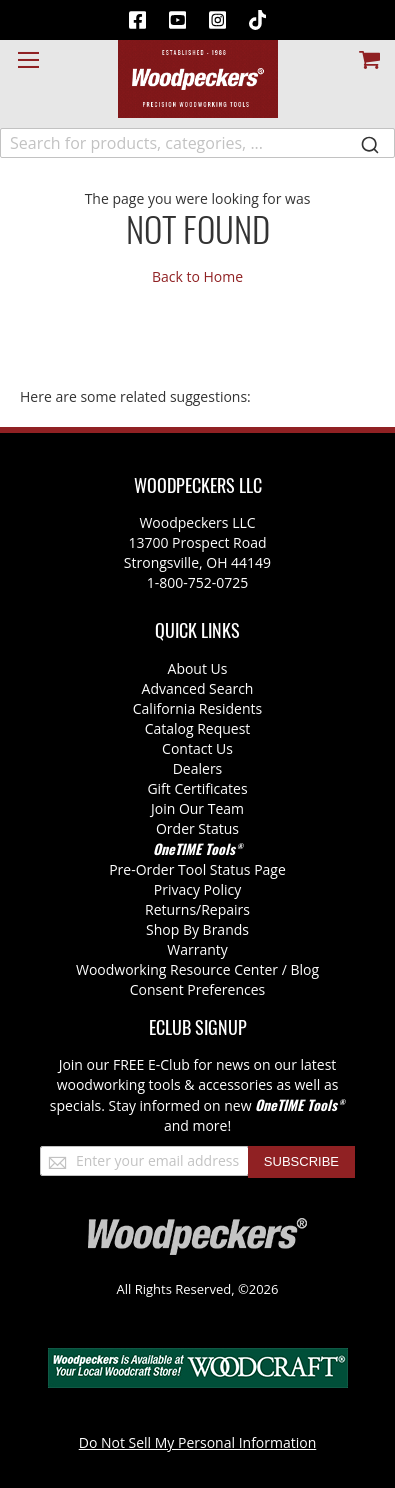 Image resolution: width=395 pixels, height=1488 pixels. Describe the element at coordinates (198, 688) in the screenshot. I see `Advanced Search` at that location.